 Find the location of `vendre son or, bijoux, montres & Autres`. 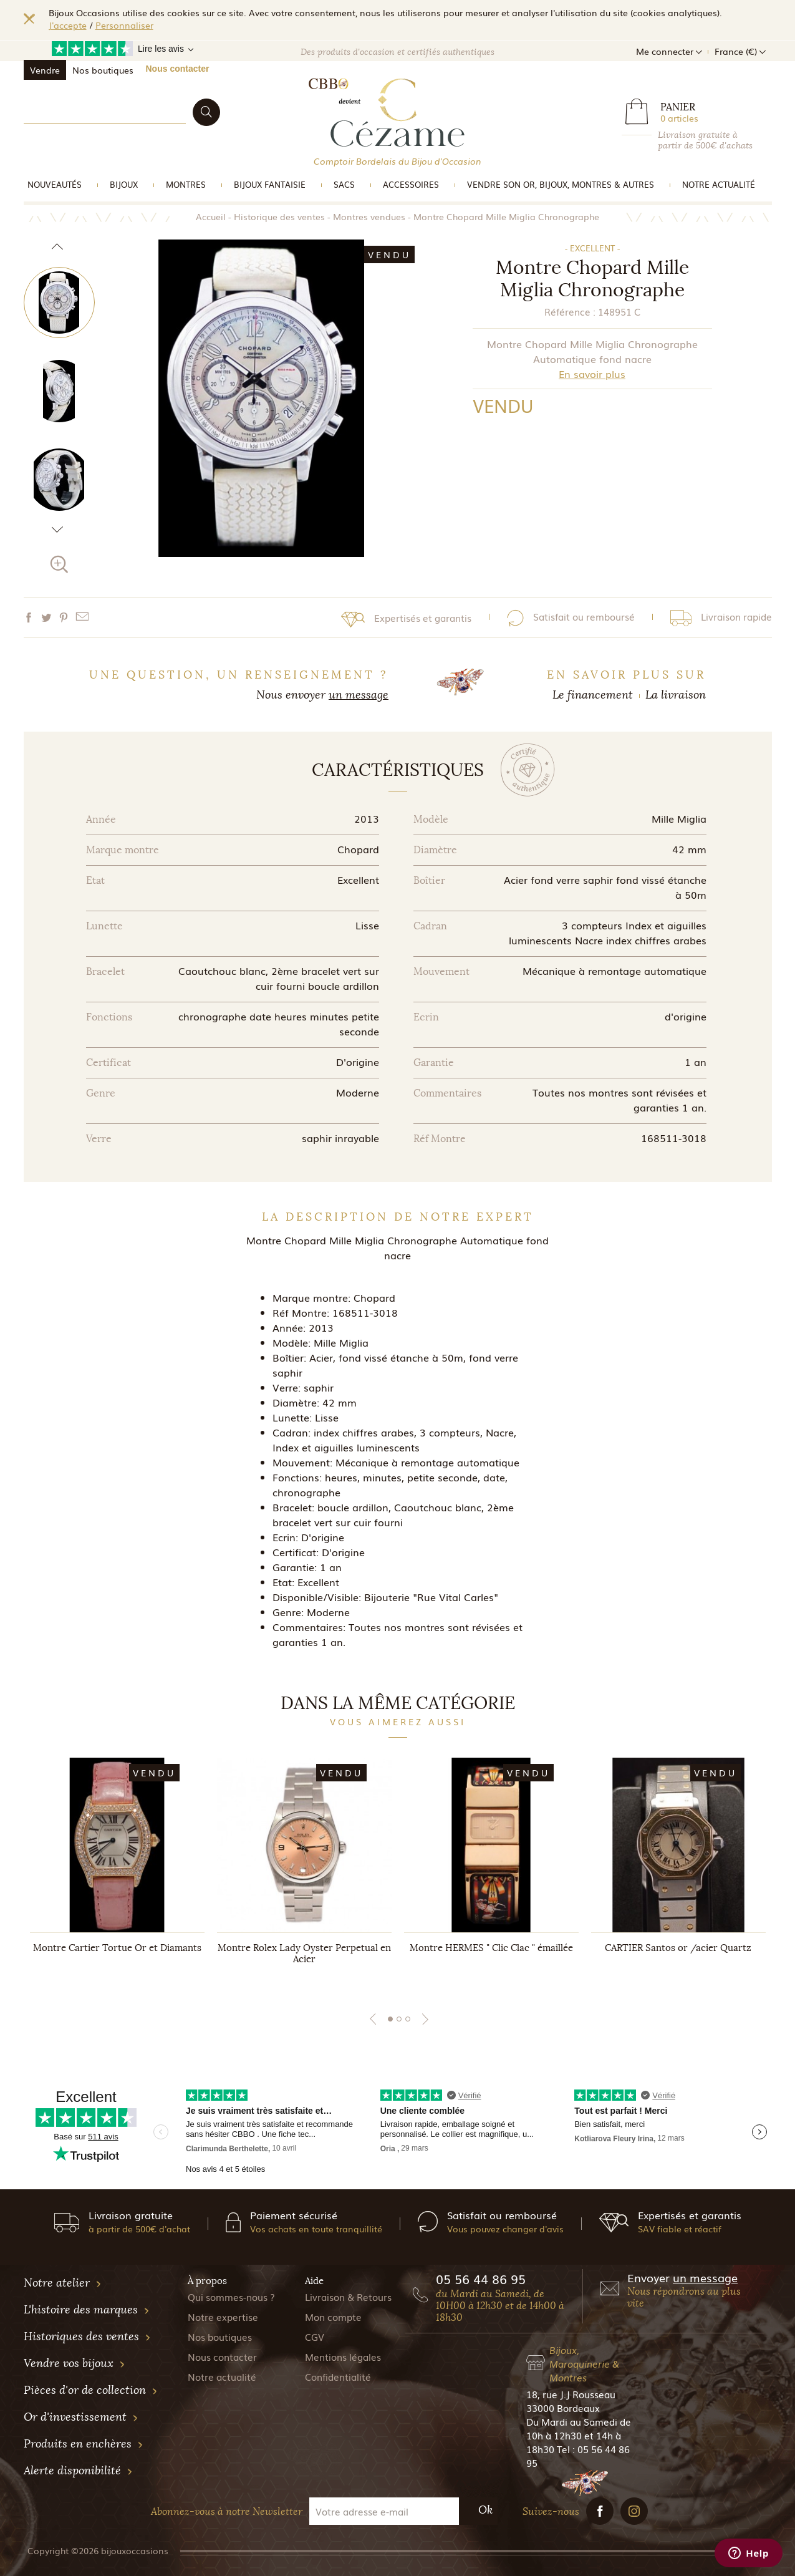

vendre son or, bijoux, montres & Autres is located at coordinates (560, 184).